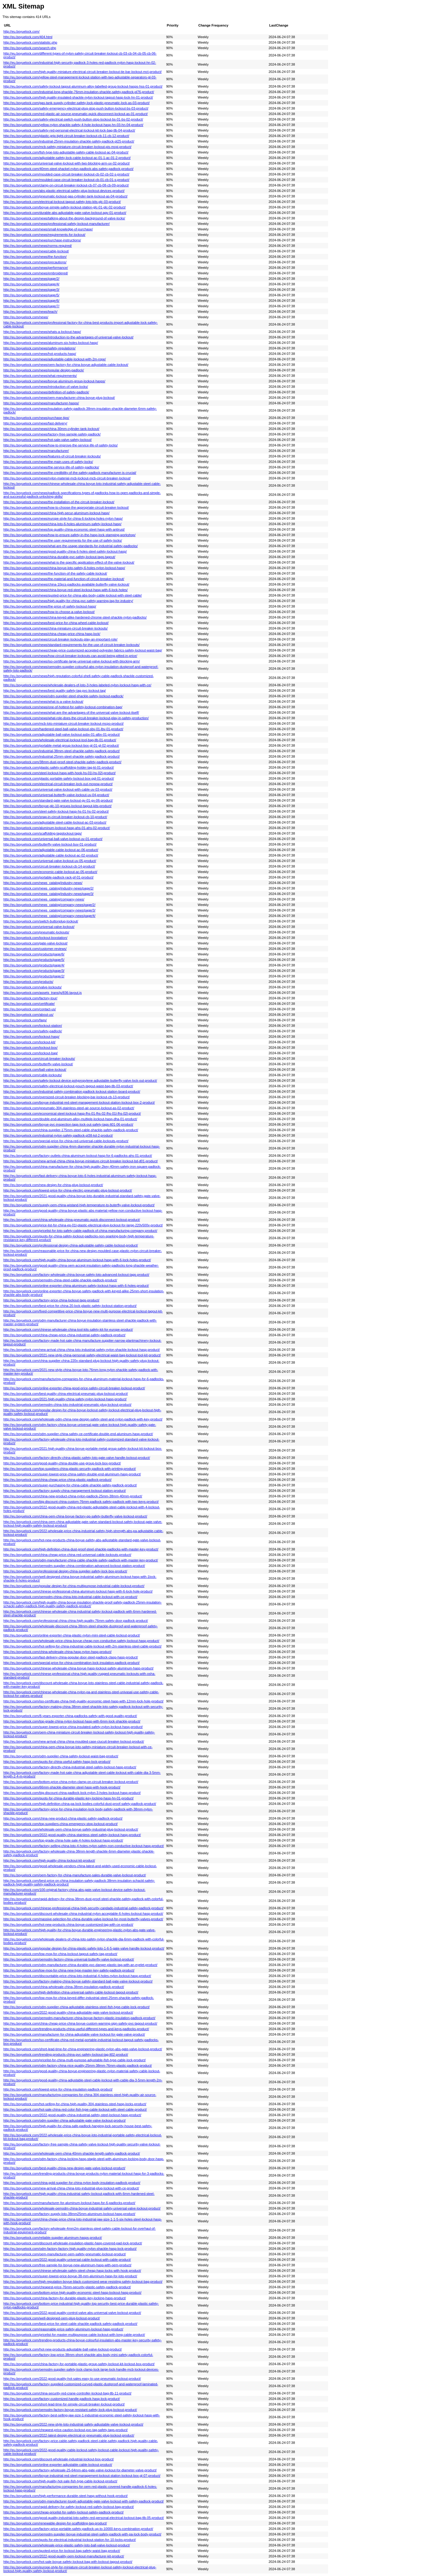 The image size is (439, 2576). I want to click on http://eu.boyuelock.com/news/purchase-instructions/, so click(42, 240).